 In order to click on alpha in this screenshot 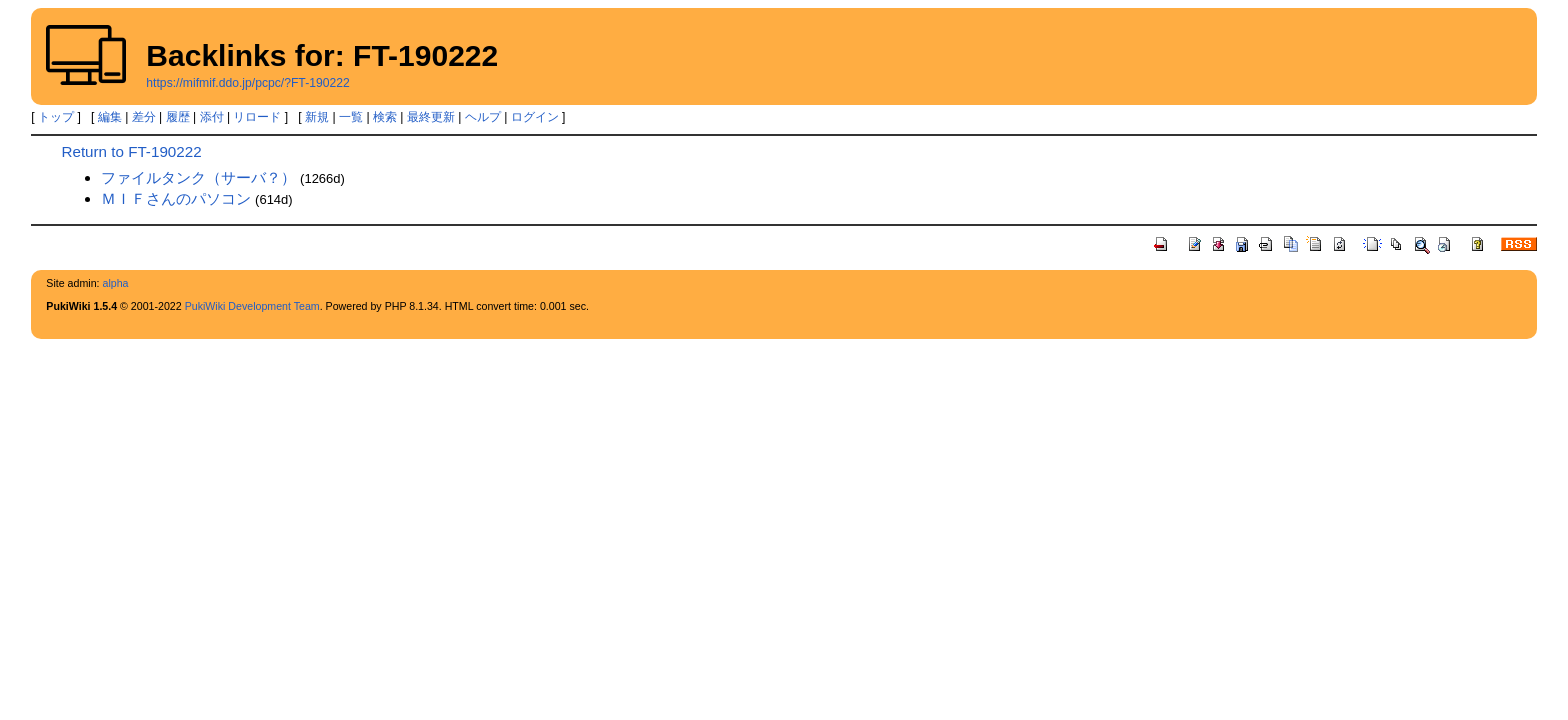, I will do `click(115, 283)`.